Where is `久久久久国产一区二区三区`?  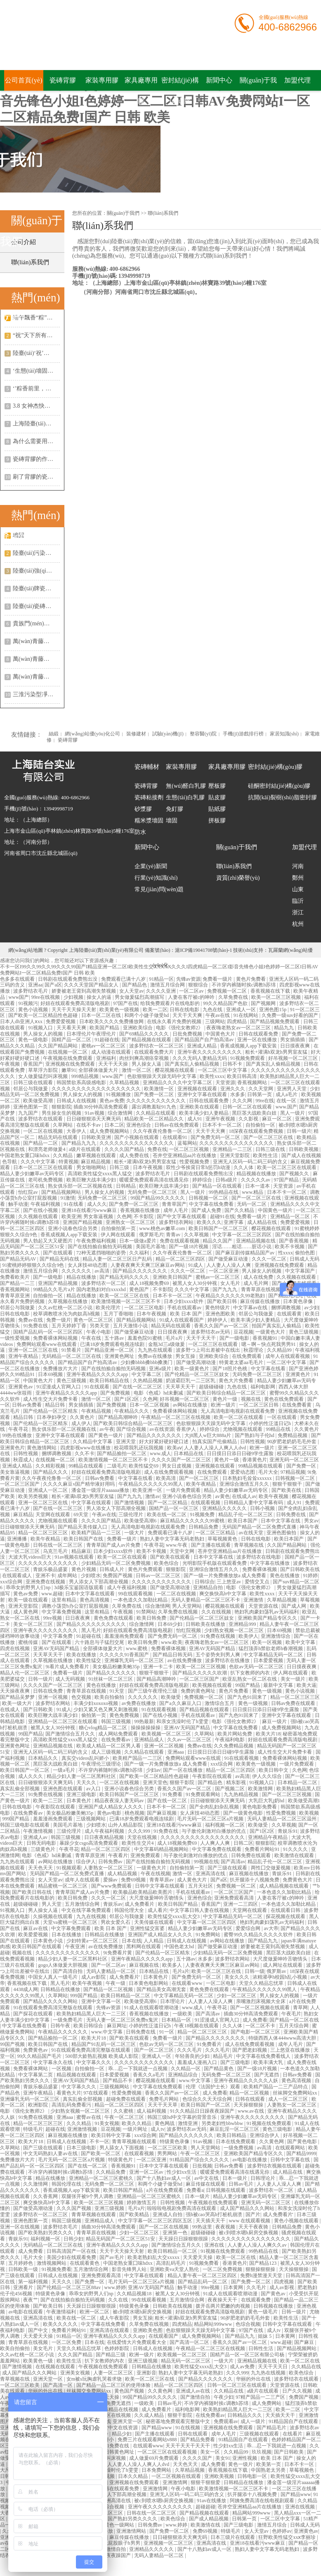
久久久久国产一区二区三区 is located at coordinates (181, 1460).